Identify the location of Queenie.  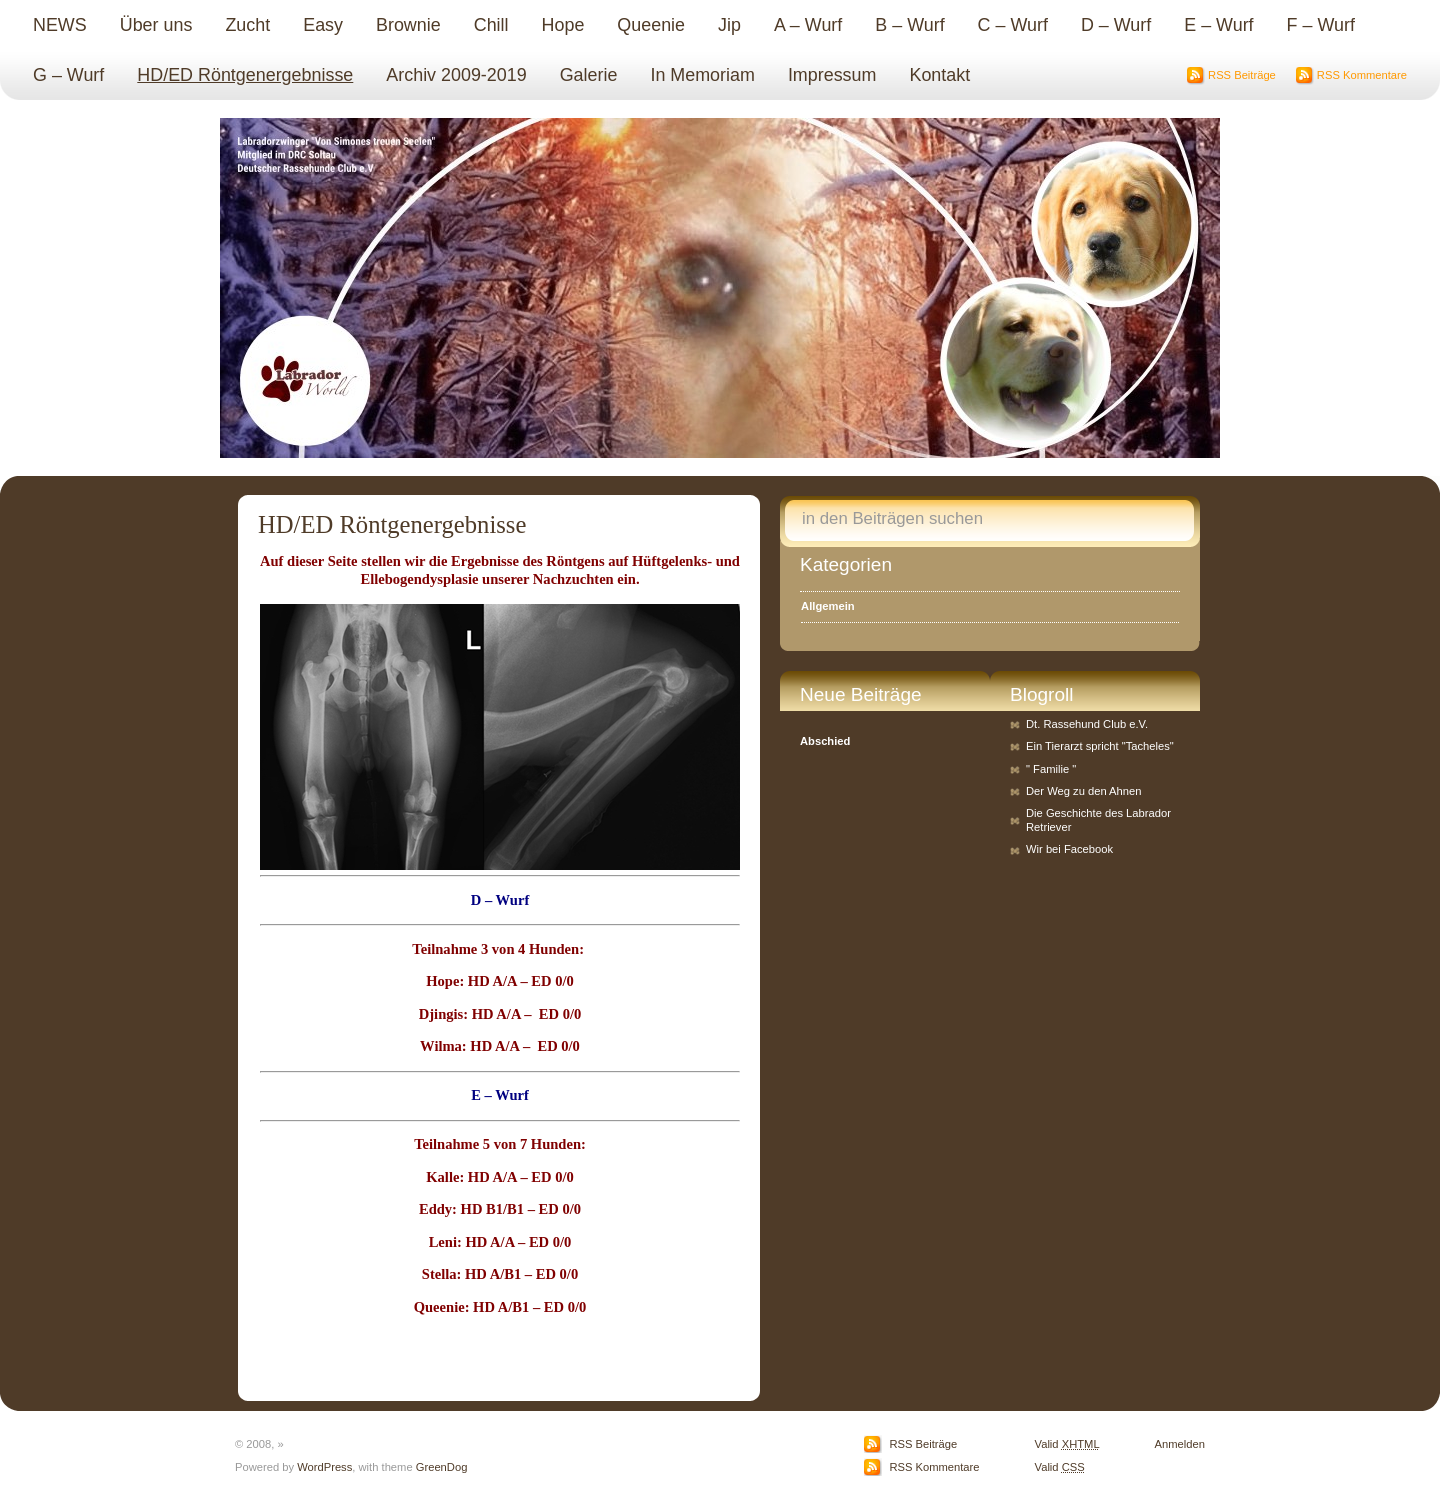
(651, 25).